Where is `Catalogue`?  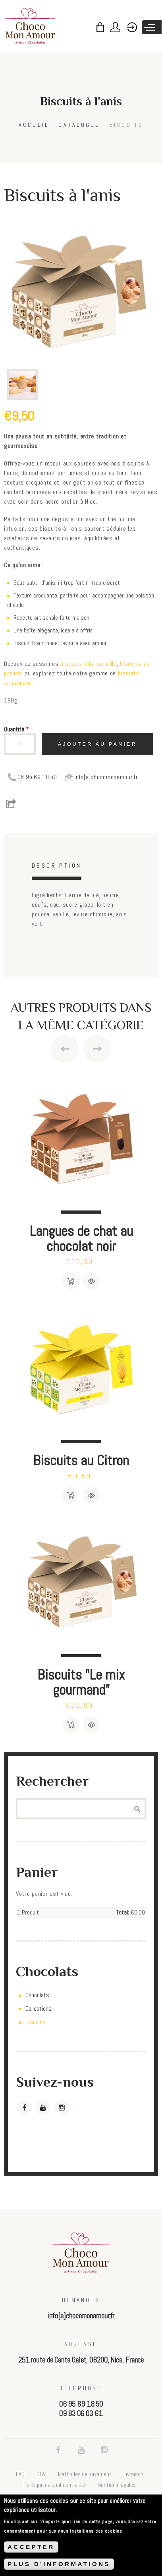 Catalogue is located at coordinates (79, 124).